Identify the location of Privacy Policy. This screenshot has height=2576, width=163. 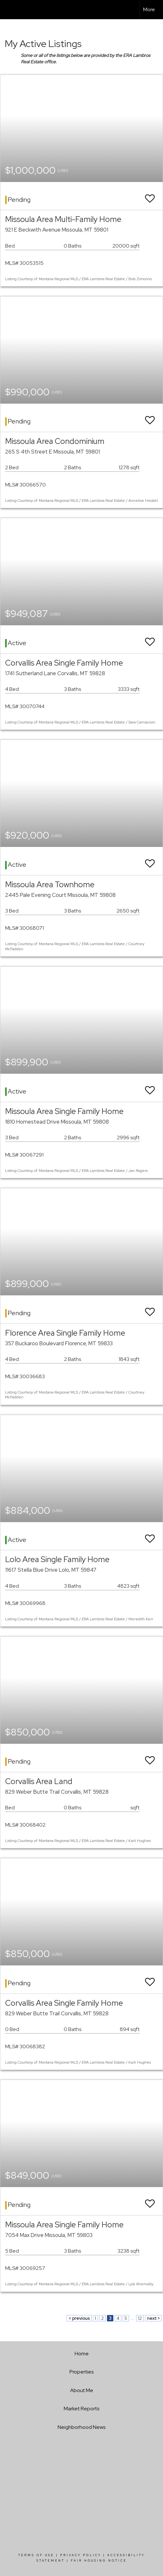
(80, 2555).